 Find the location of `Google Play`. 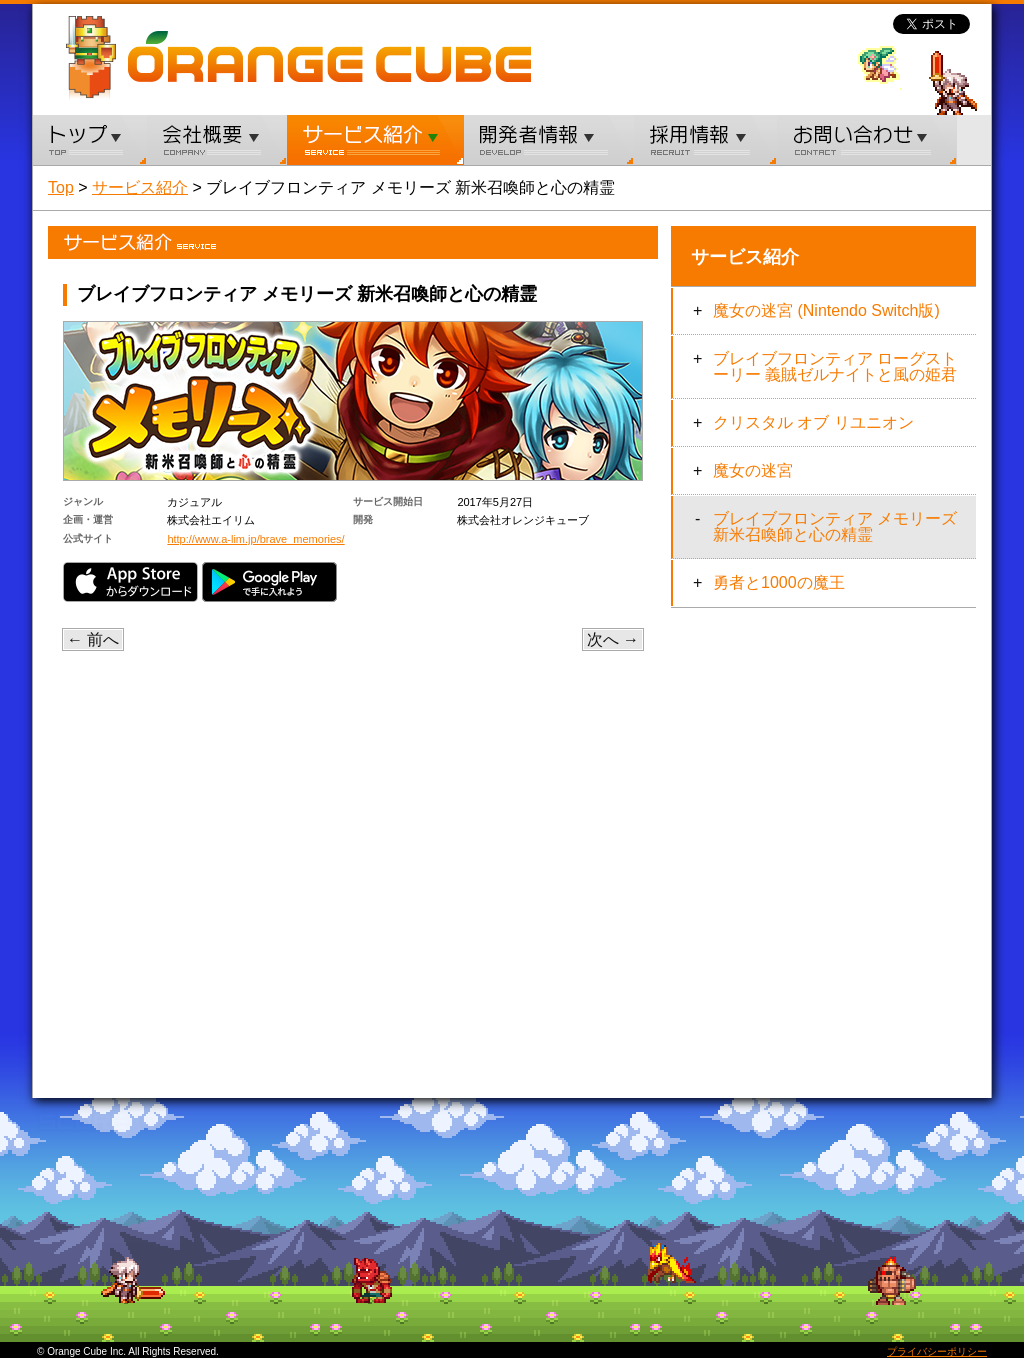

Google Play is located at coordinates (269, 582).